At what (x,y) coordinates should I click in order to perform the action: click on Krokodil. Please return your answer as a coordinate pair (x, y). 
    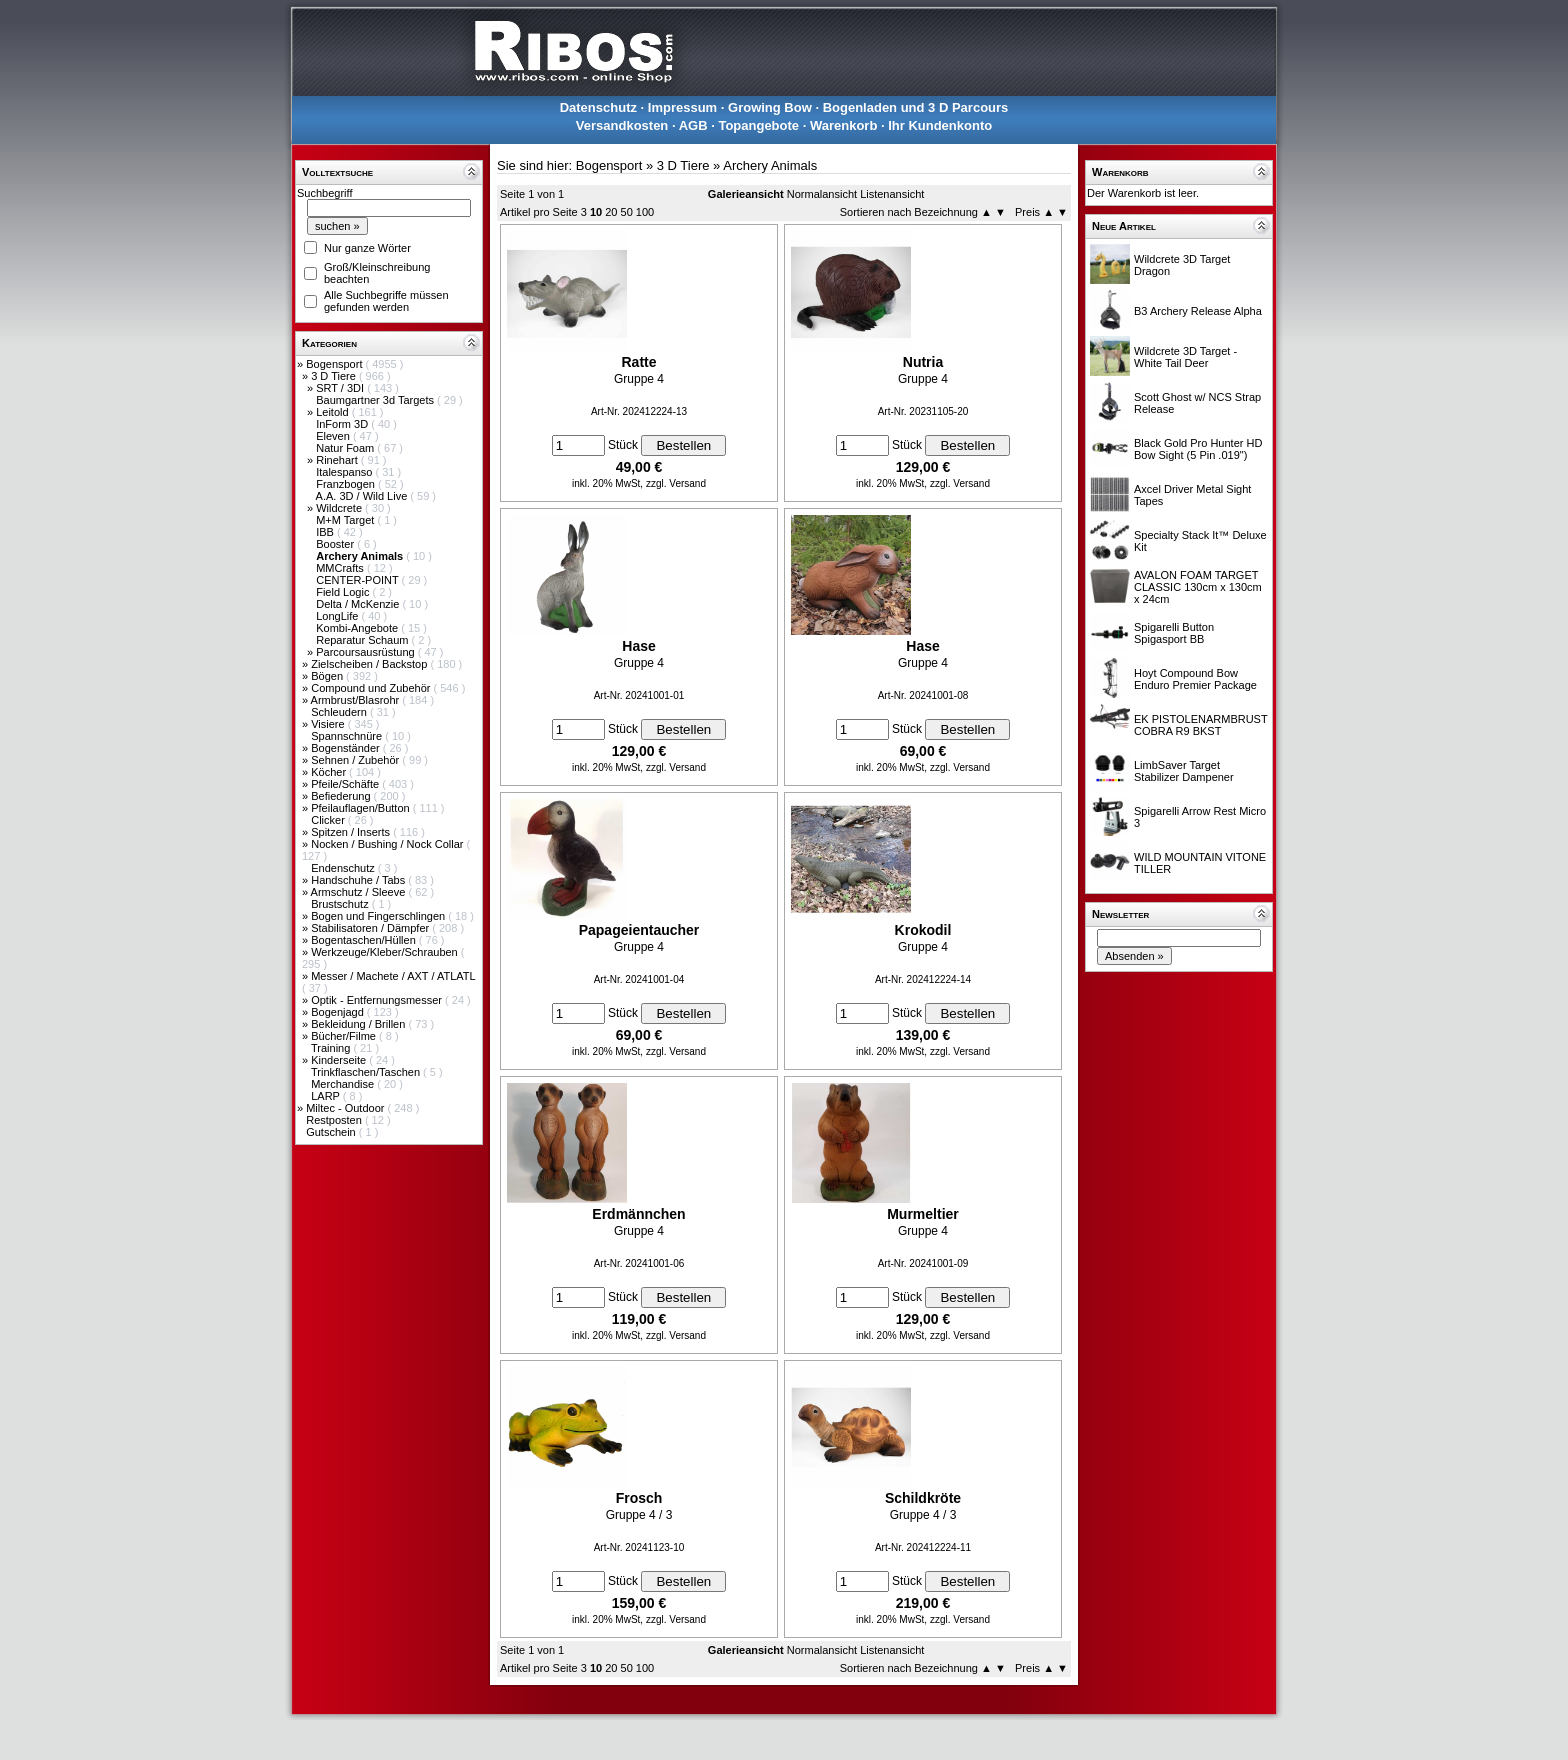
    Looking at the image, I should click on (923, 930).